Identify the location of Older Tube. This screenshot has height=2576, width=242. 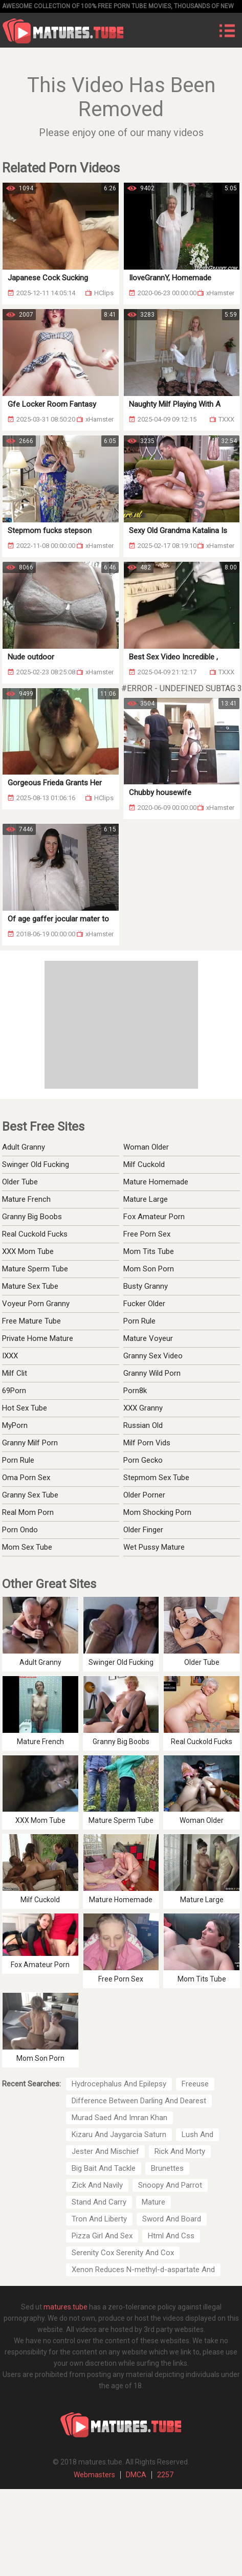
(20, 1181).